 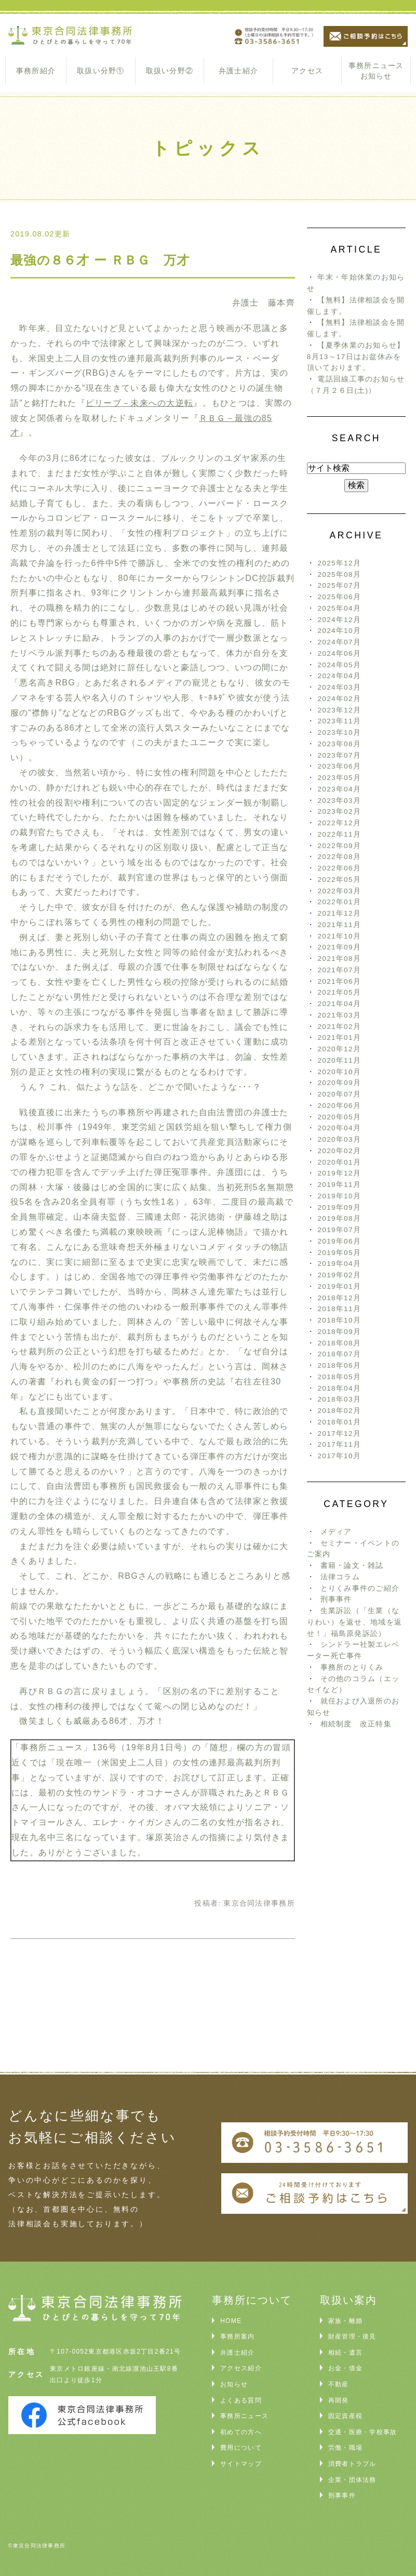 What do you see at coordinates (339, 891) in the screenshot?
I see `2022年03月` at bounding box center [339, 891].